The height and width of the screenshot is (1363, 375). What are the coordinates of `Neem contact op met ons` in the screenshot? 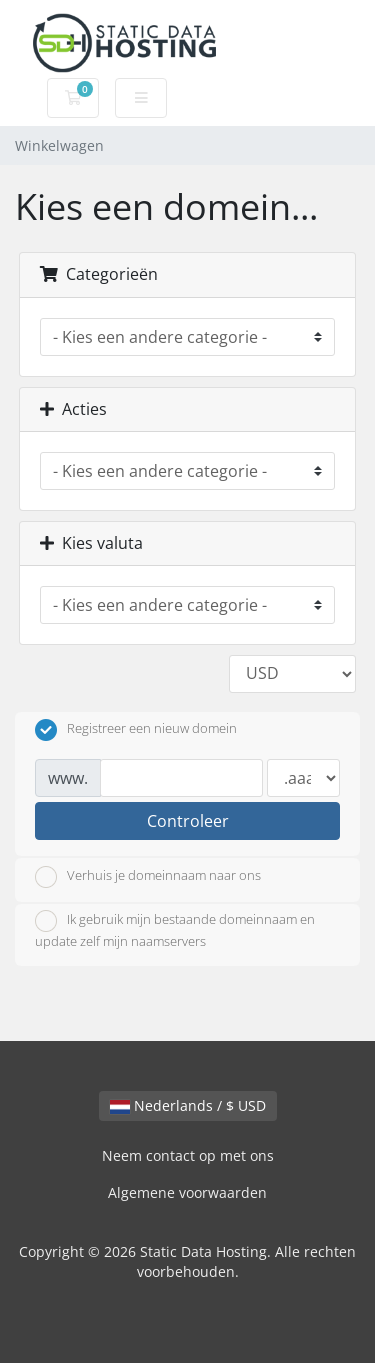 It's located at (188, 1155).